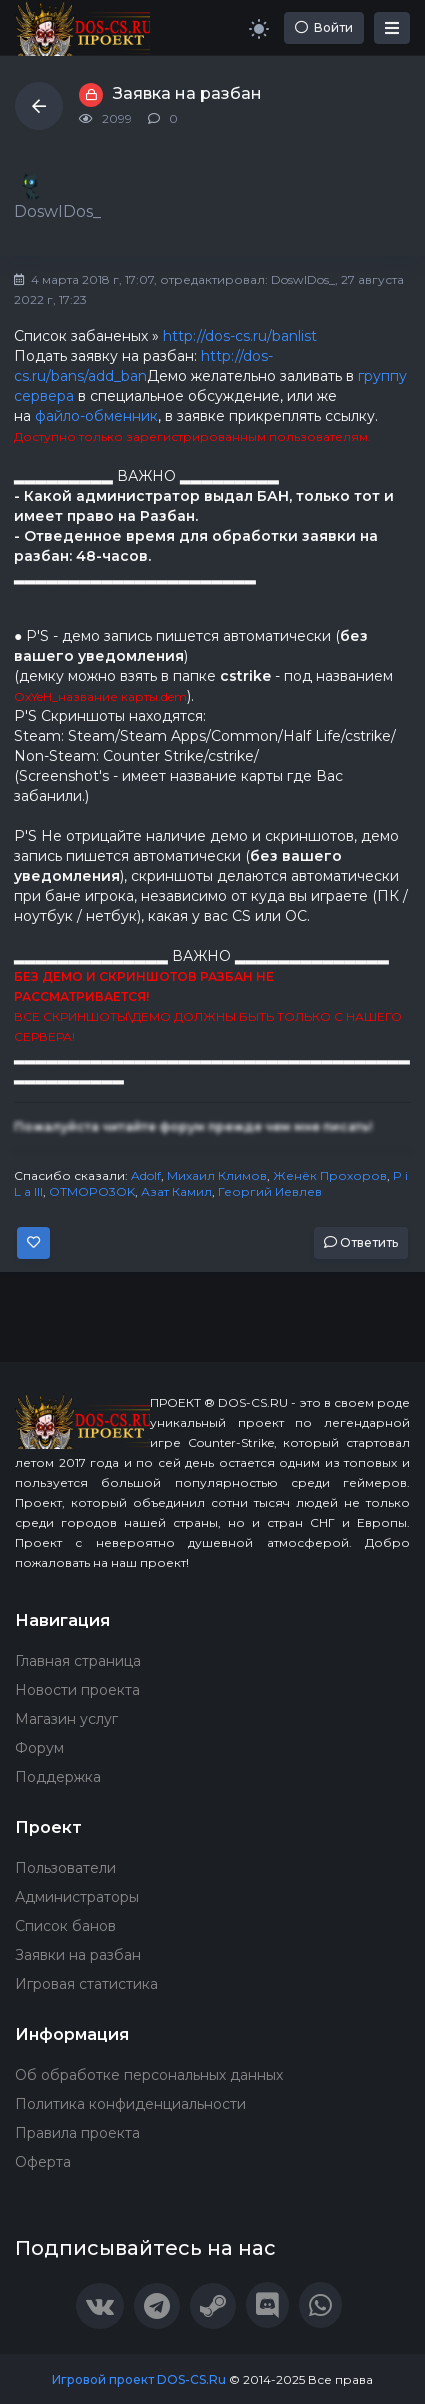 This screenshot has width=425, height=2404. What do you see at coordinates (96, 416) in the screenshot?
I see `файло-обменник` at bounding box center [96, 416].